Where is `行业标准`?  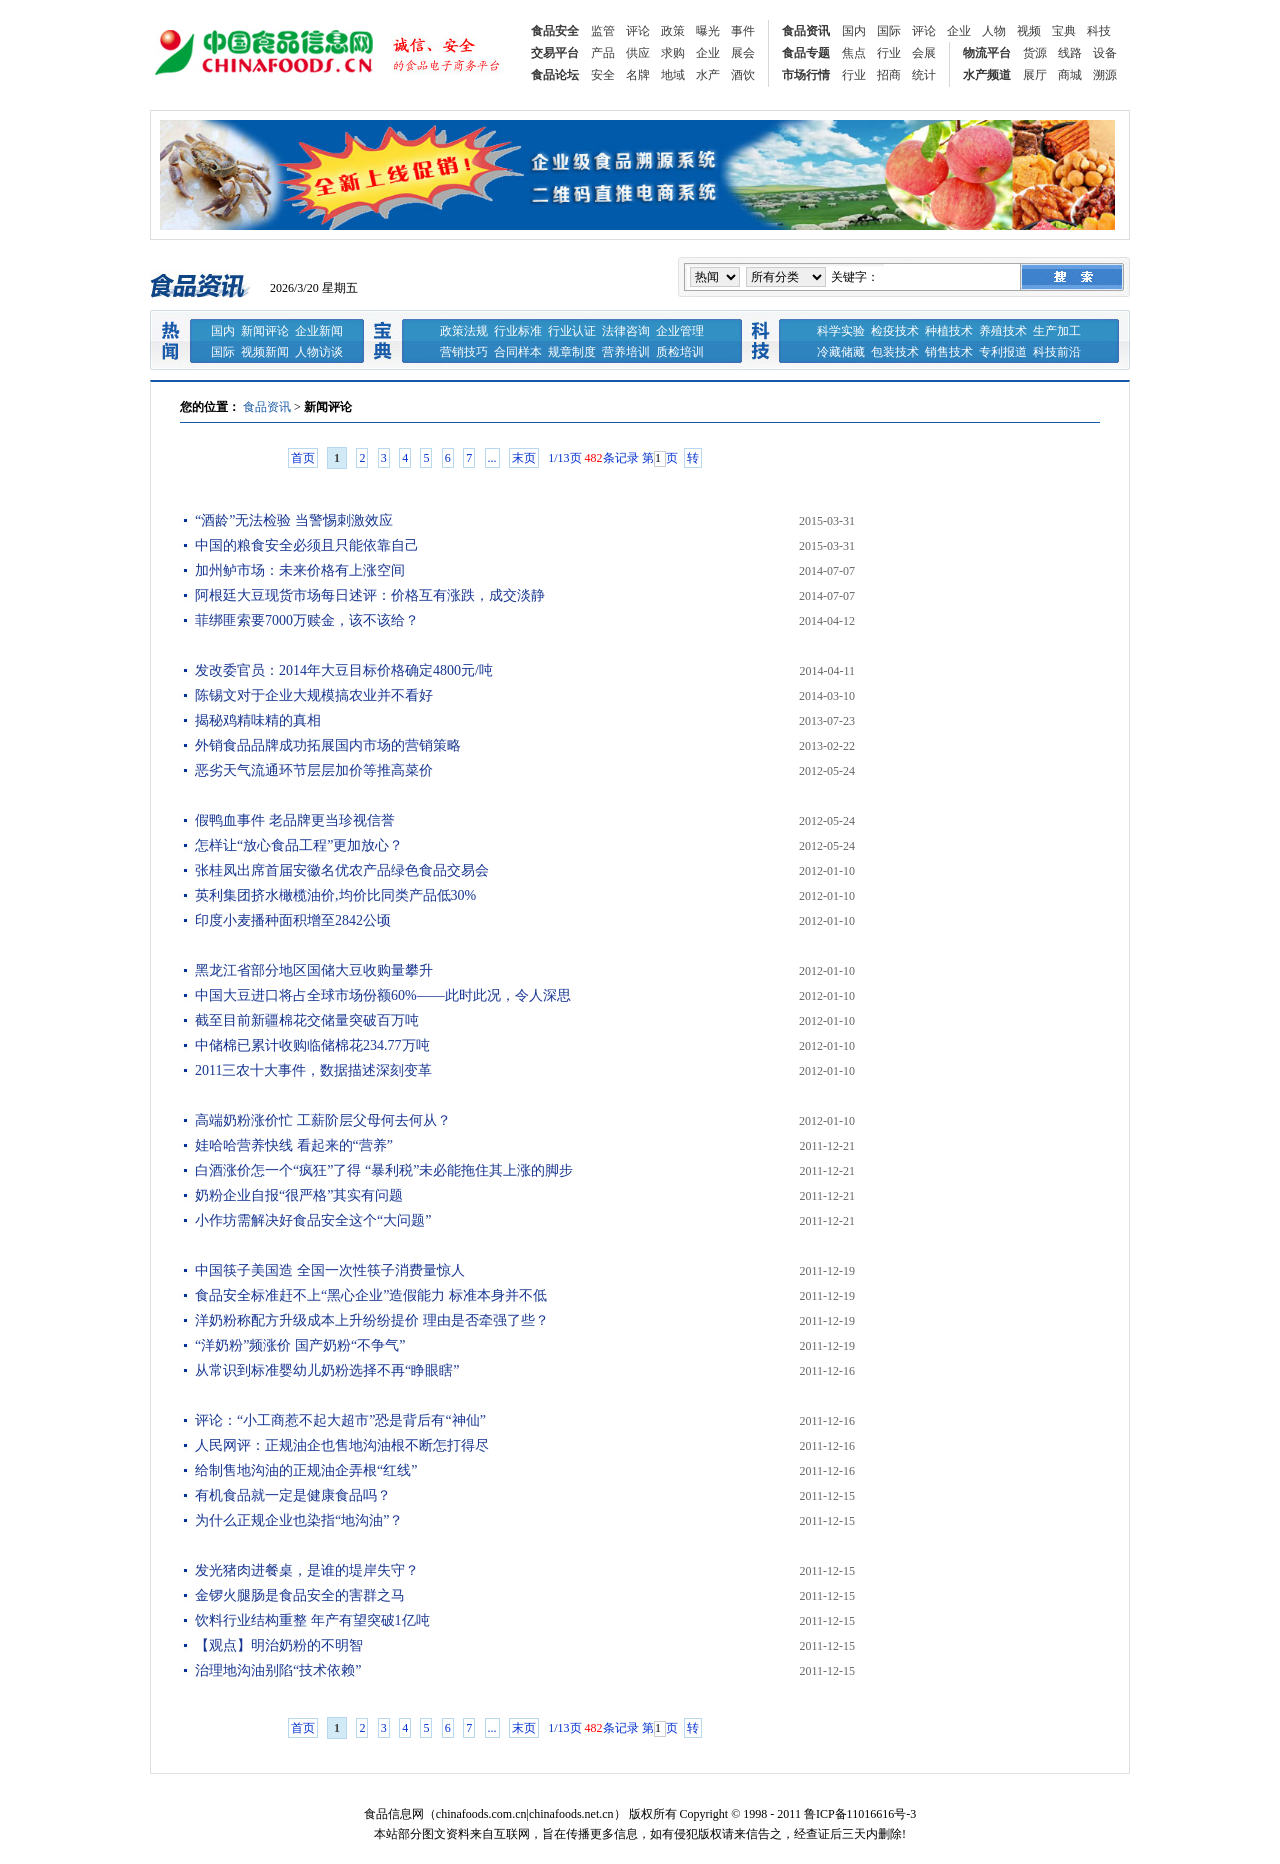 行业标准 is located at coordinates (518, 331).